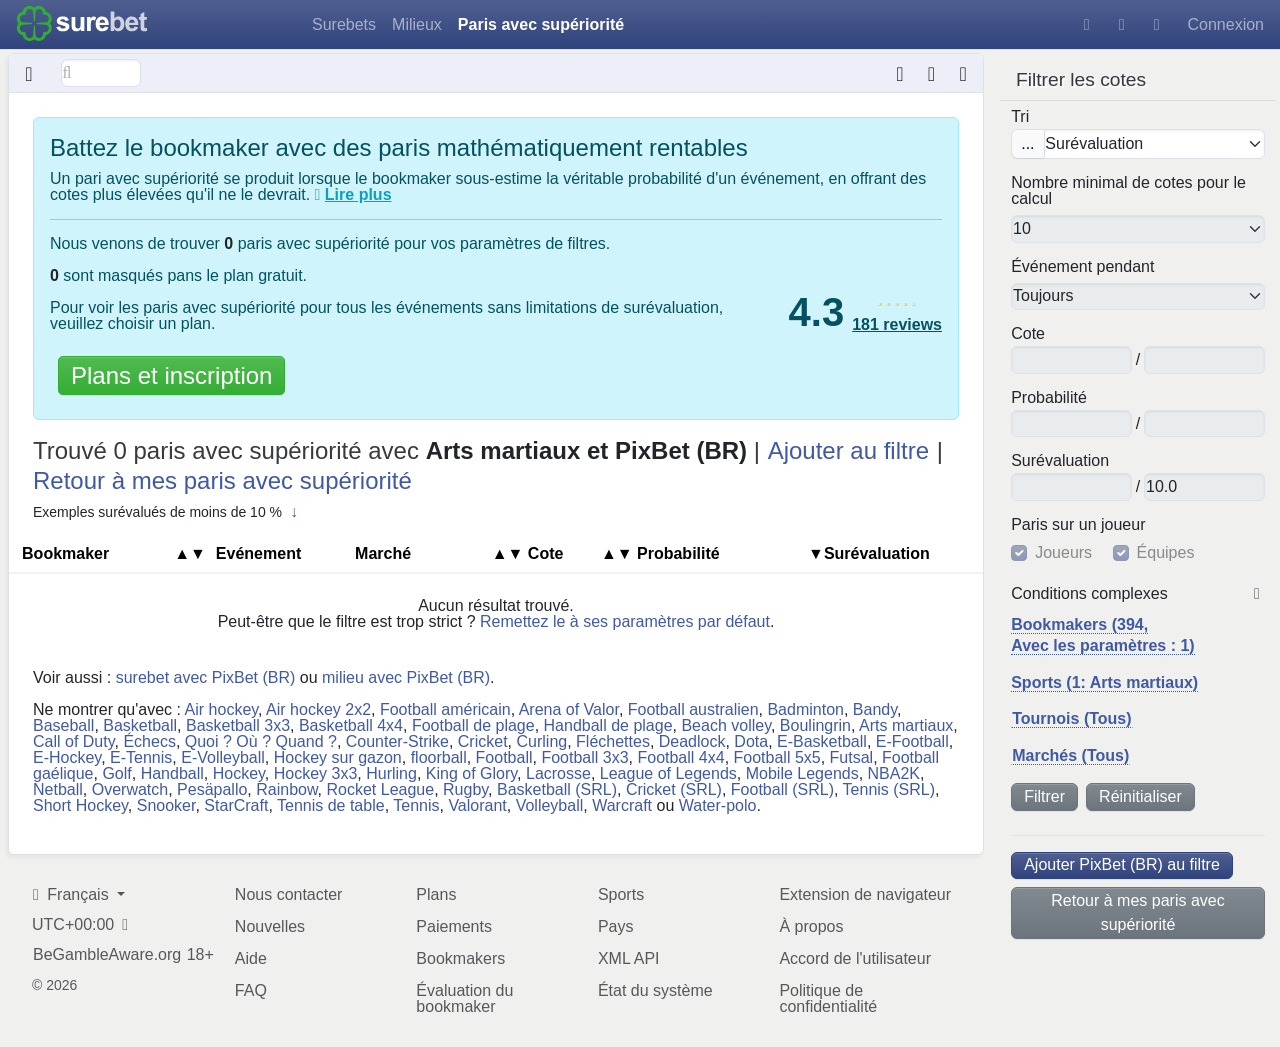  Describe the element at coordinates (67, 757) in the screenshot. I see `E-Hockey` at that location.